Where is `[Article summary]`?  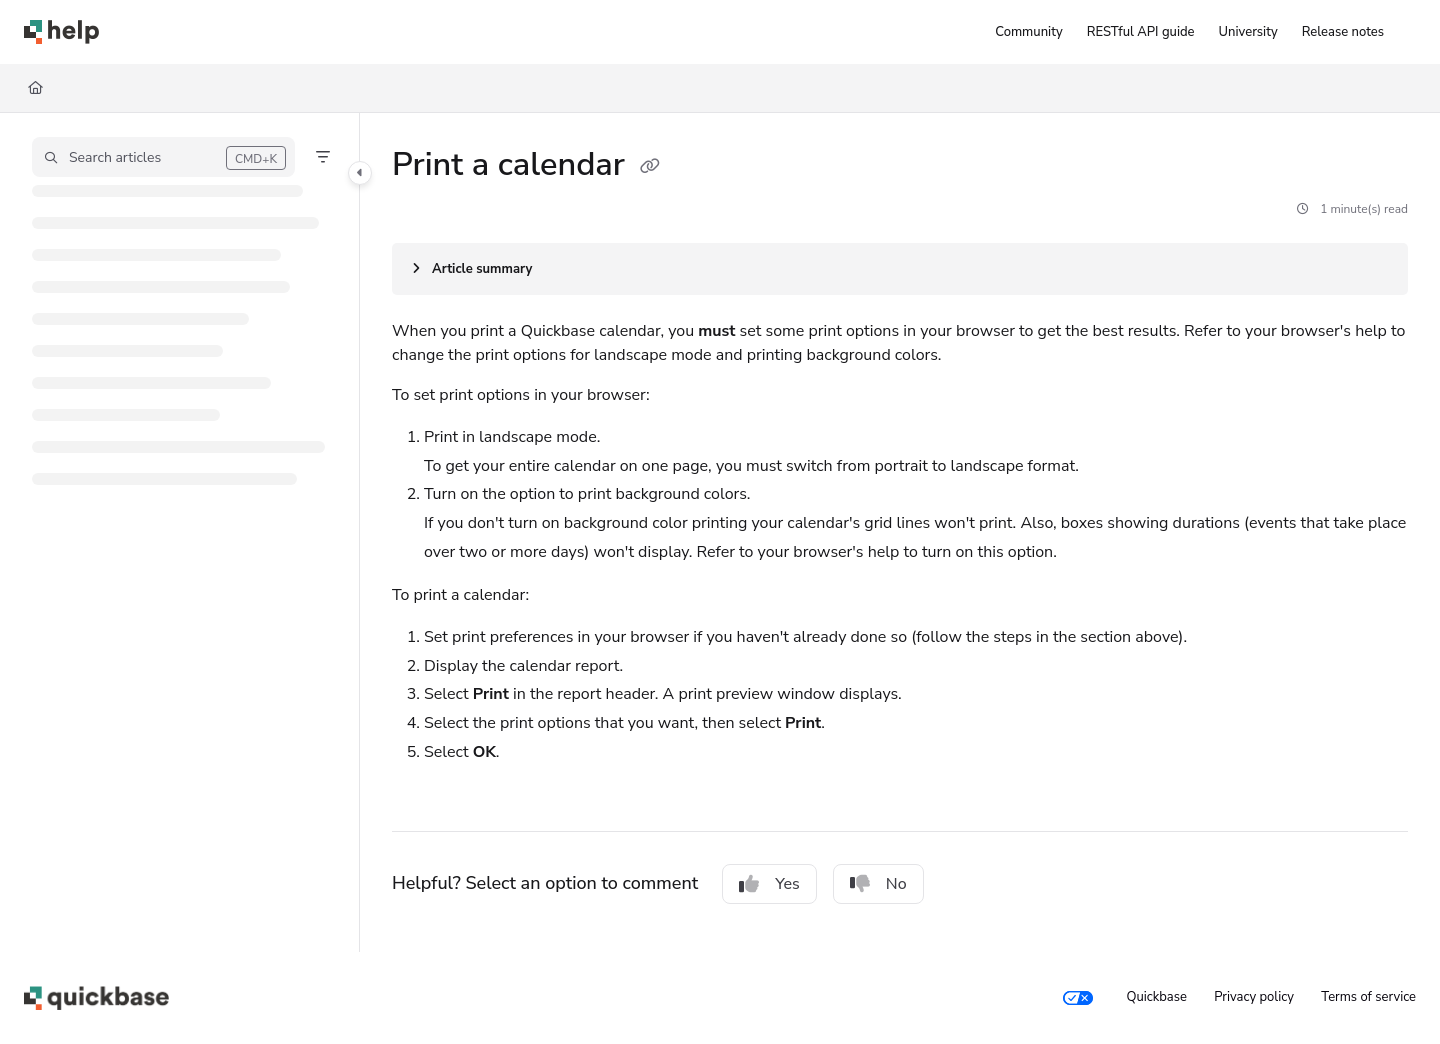 [Article summary] is located at coordinates (900, 269).